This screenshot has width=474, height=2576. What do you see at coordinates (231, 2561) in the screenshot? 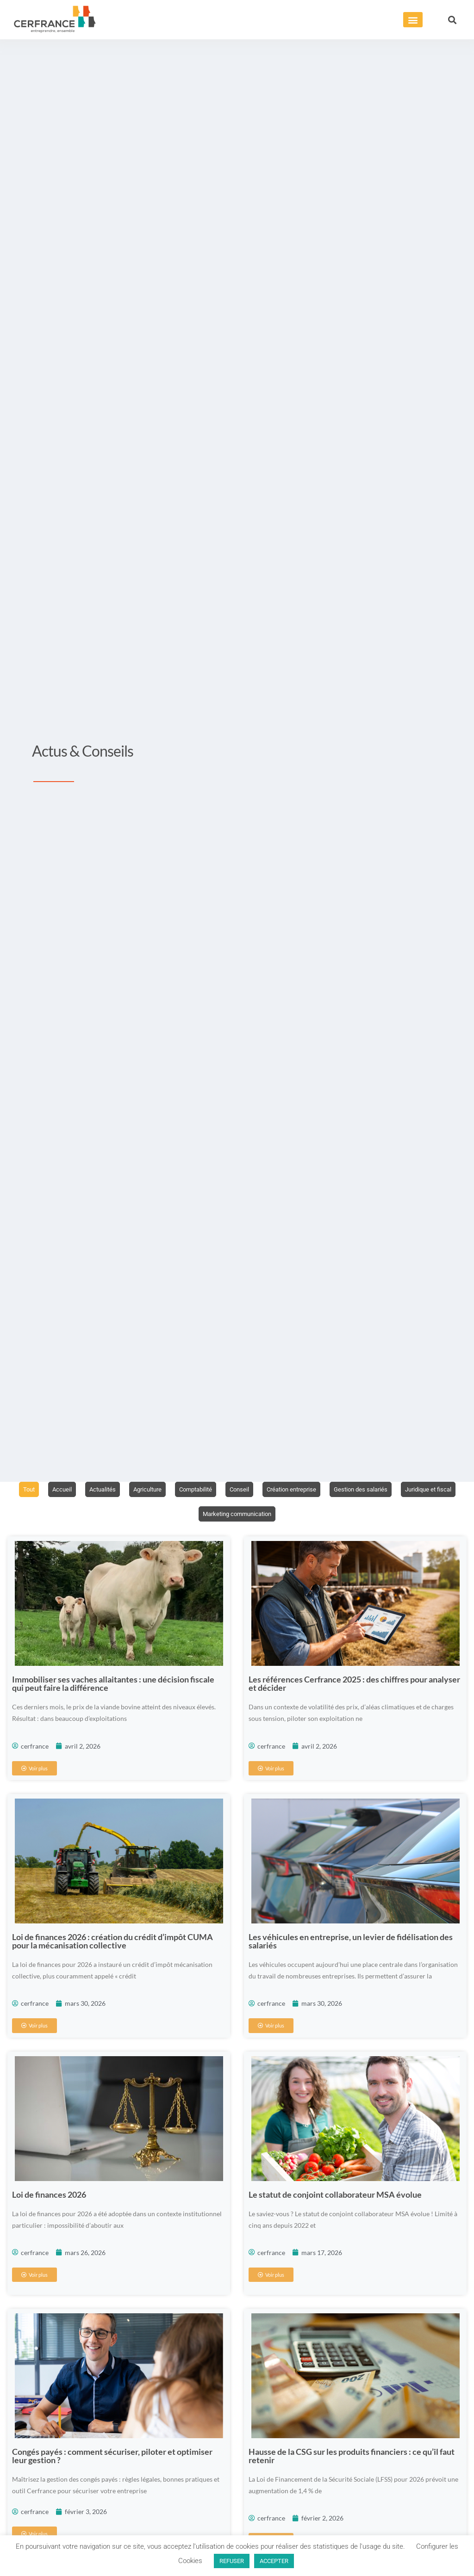
I see `REFUSER [button]` at bounding box center [231, 2561].